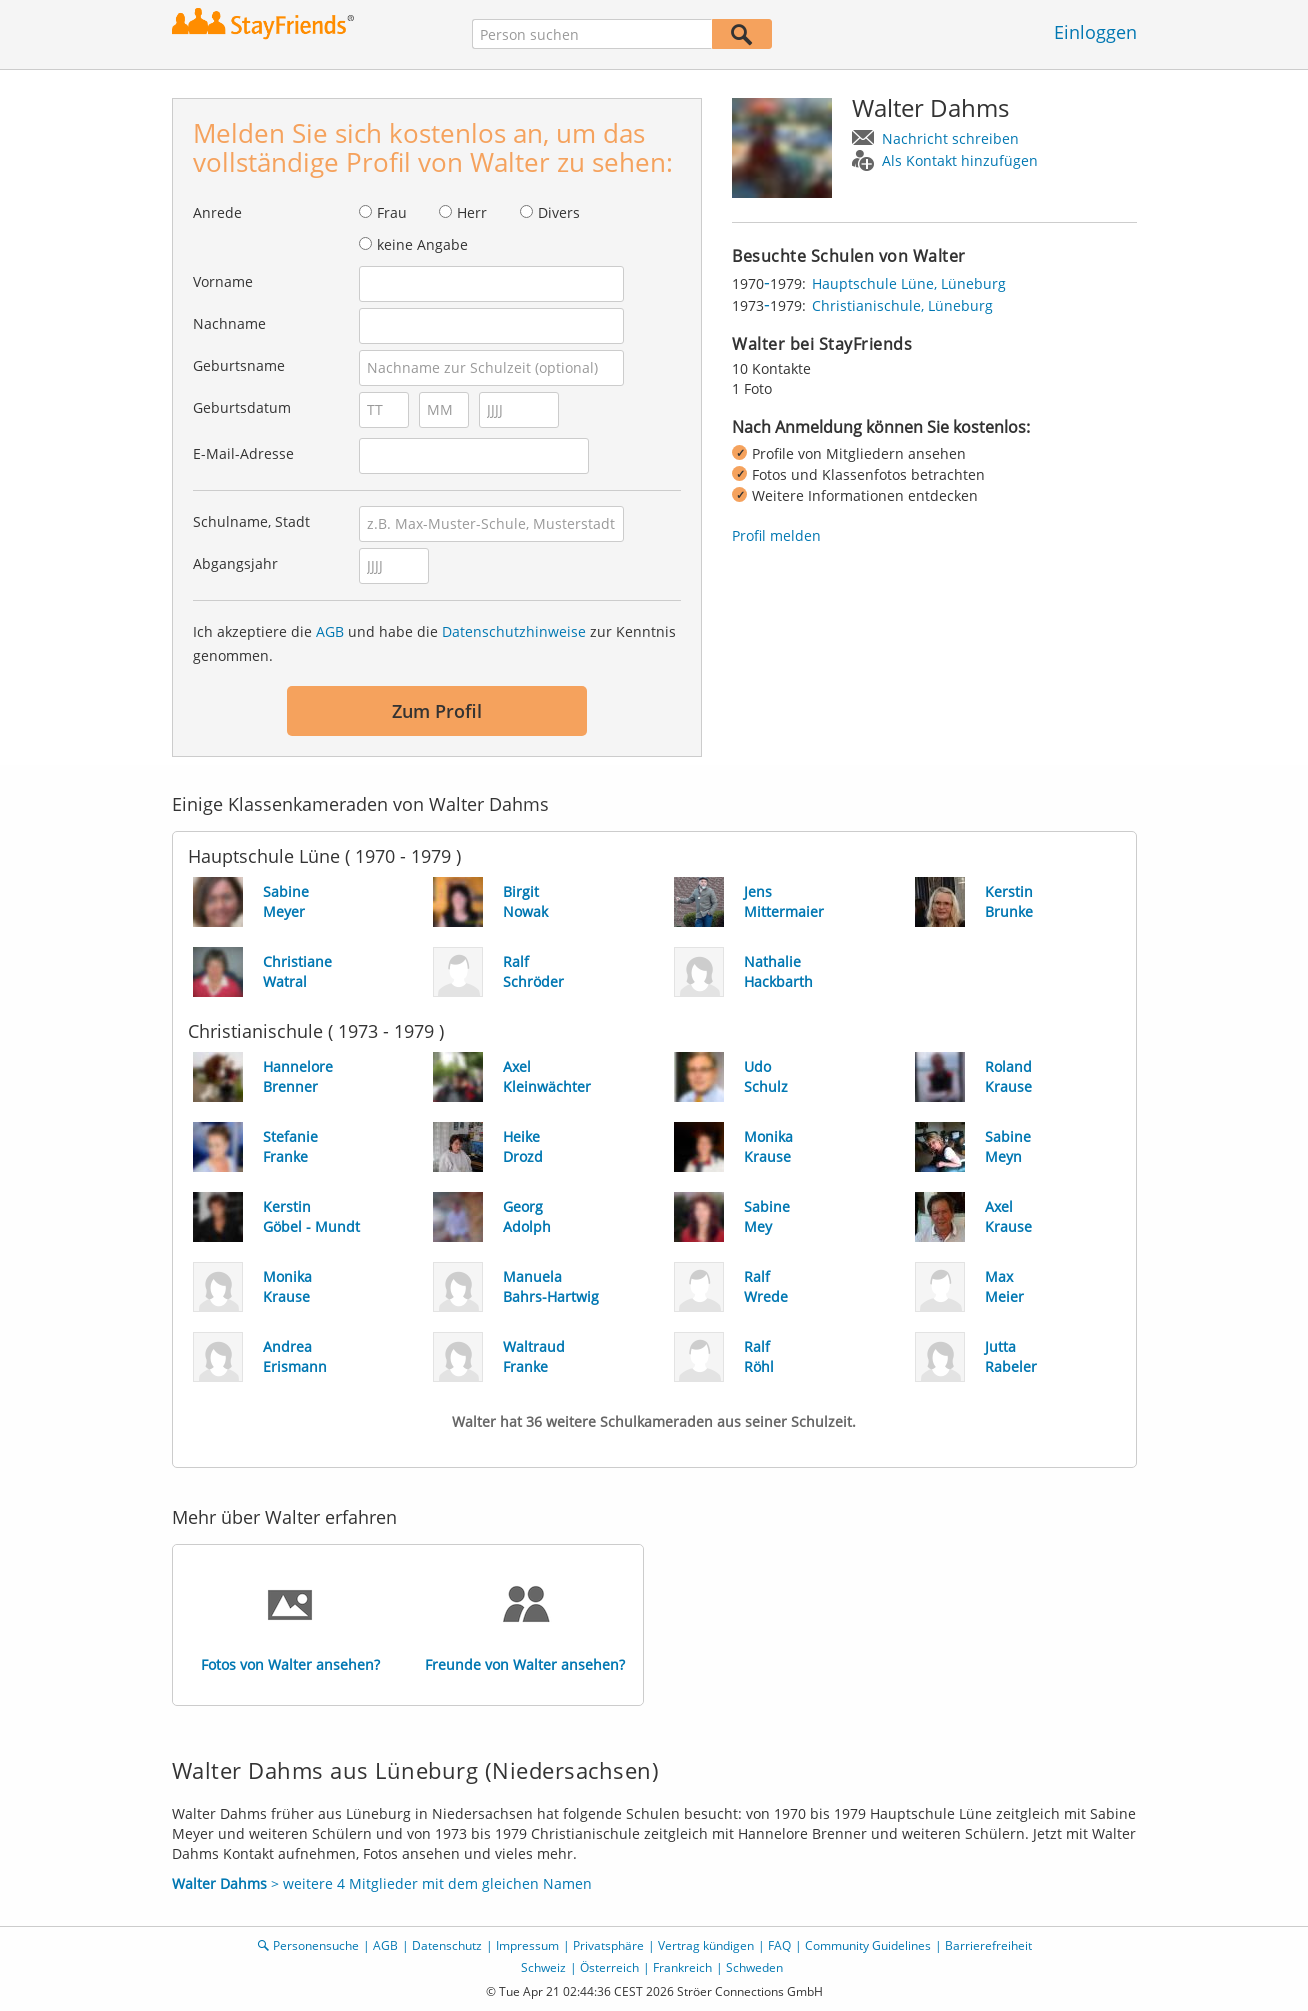 The height and width of the screenshot is (2011, 1308). Describe the element at coordinates (382, 1883) in the screenshot. I see `> weitere 4 Mitglieder mit dem gleichen Namen` at that location.